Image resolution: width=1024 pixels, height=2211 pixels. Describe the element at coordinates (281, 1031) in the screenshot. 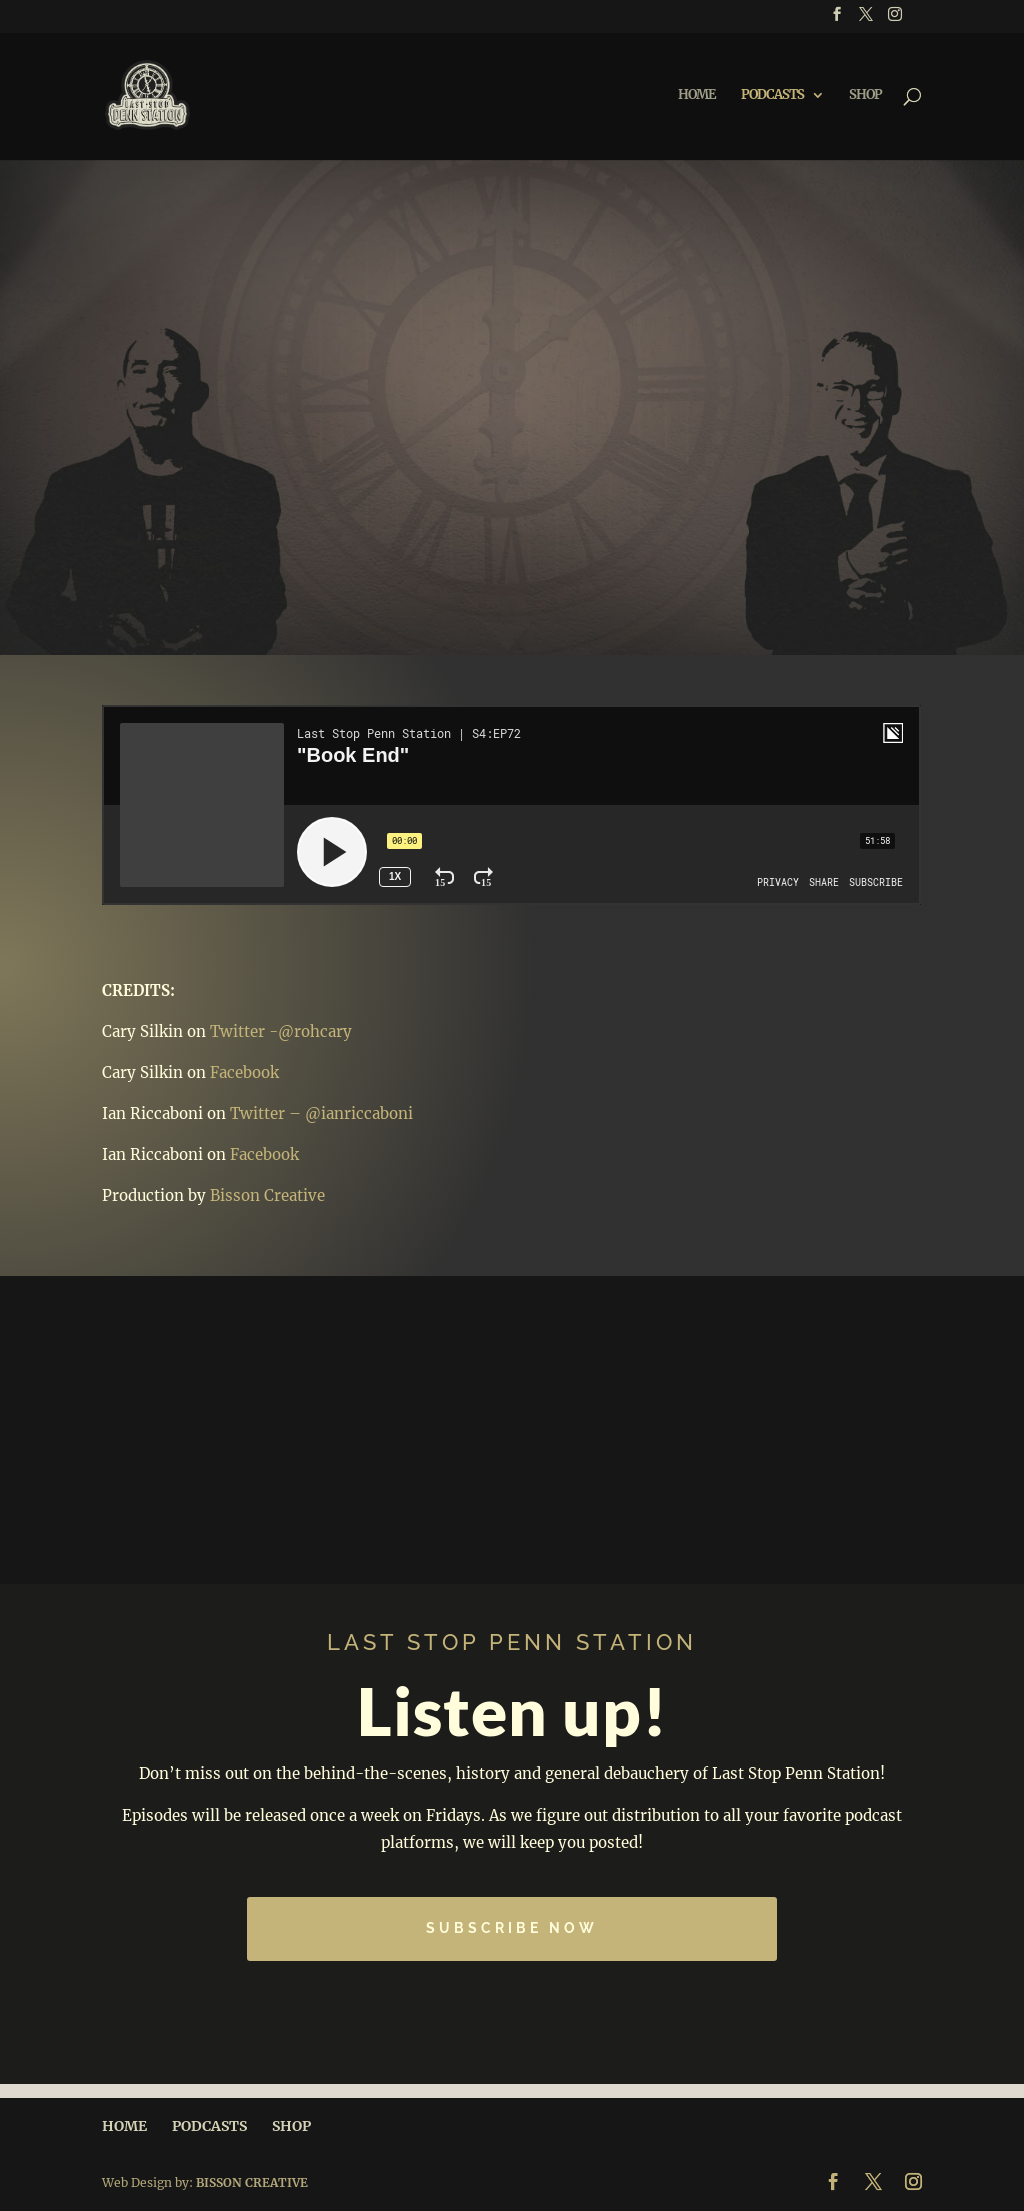

I see `Twitter -@rohcary` at that location.